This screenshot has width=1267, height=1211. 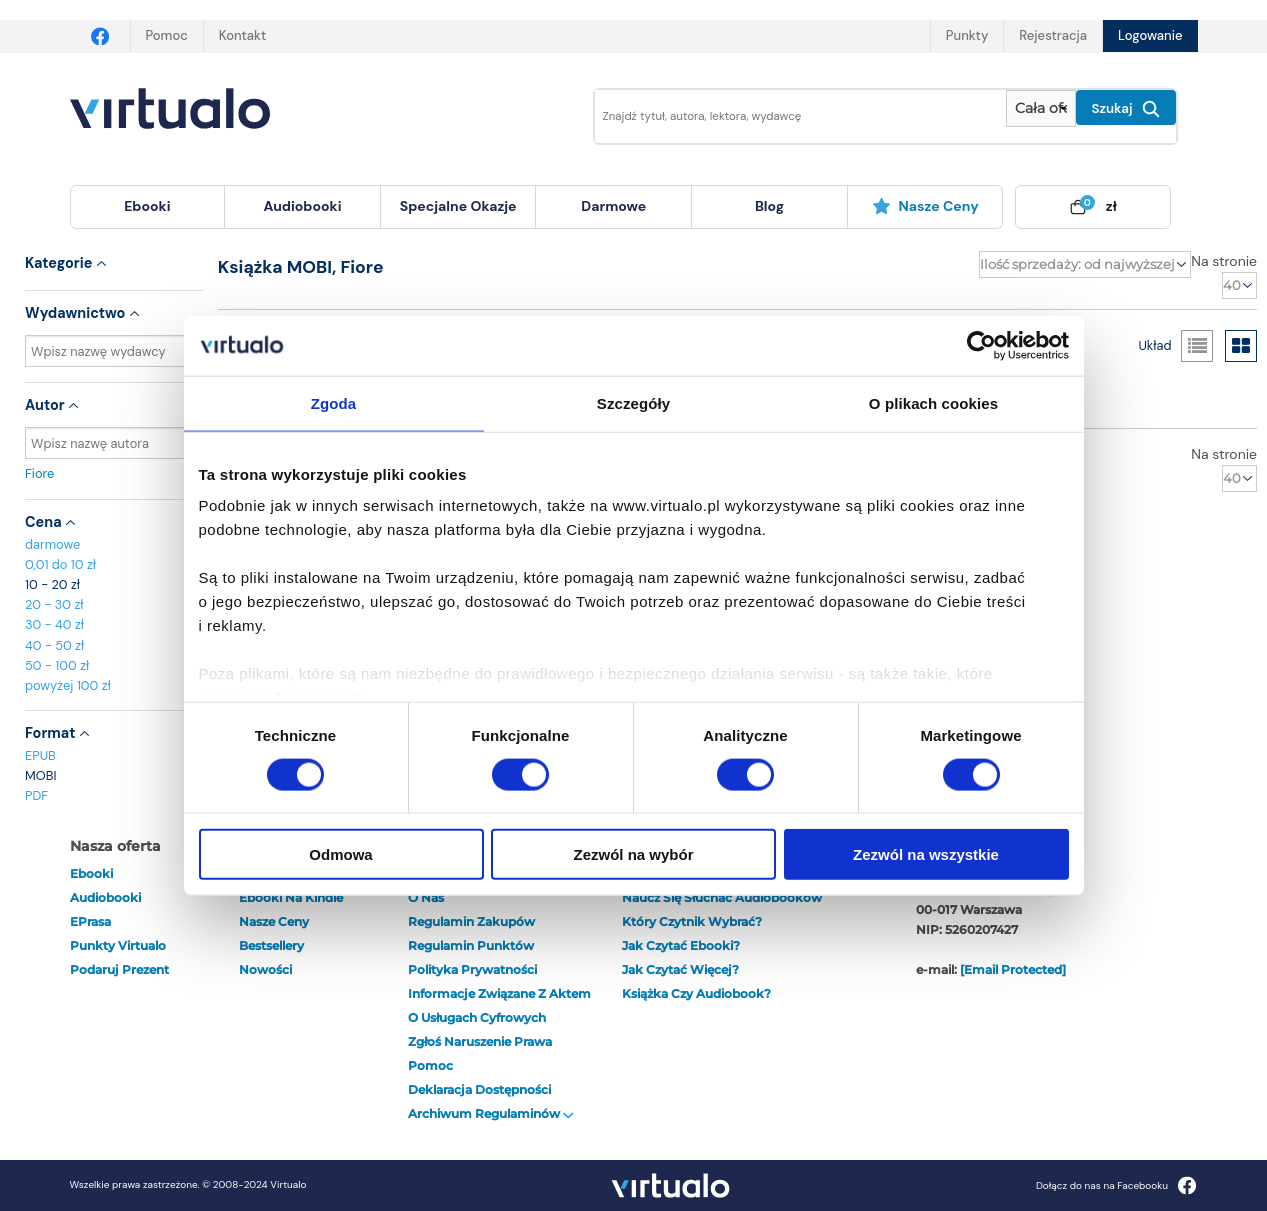 I want to click on Logowanie, so click(x=1150, y=35).